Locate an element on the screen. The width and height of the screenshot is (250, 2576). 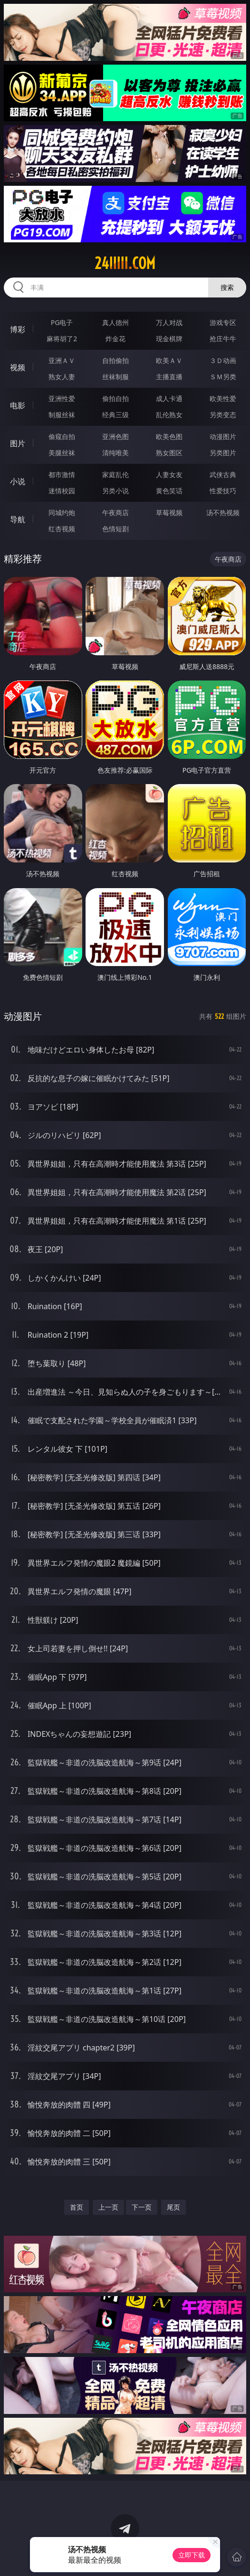
24iiiii.com is located at coordinates (125, 263).